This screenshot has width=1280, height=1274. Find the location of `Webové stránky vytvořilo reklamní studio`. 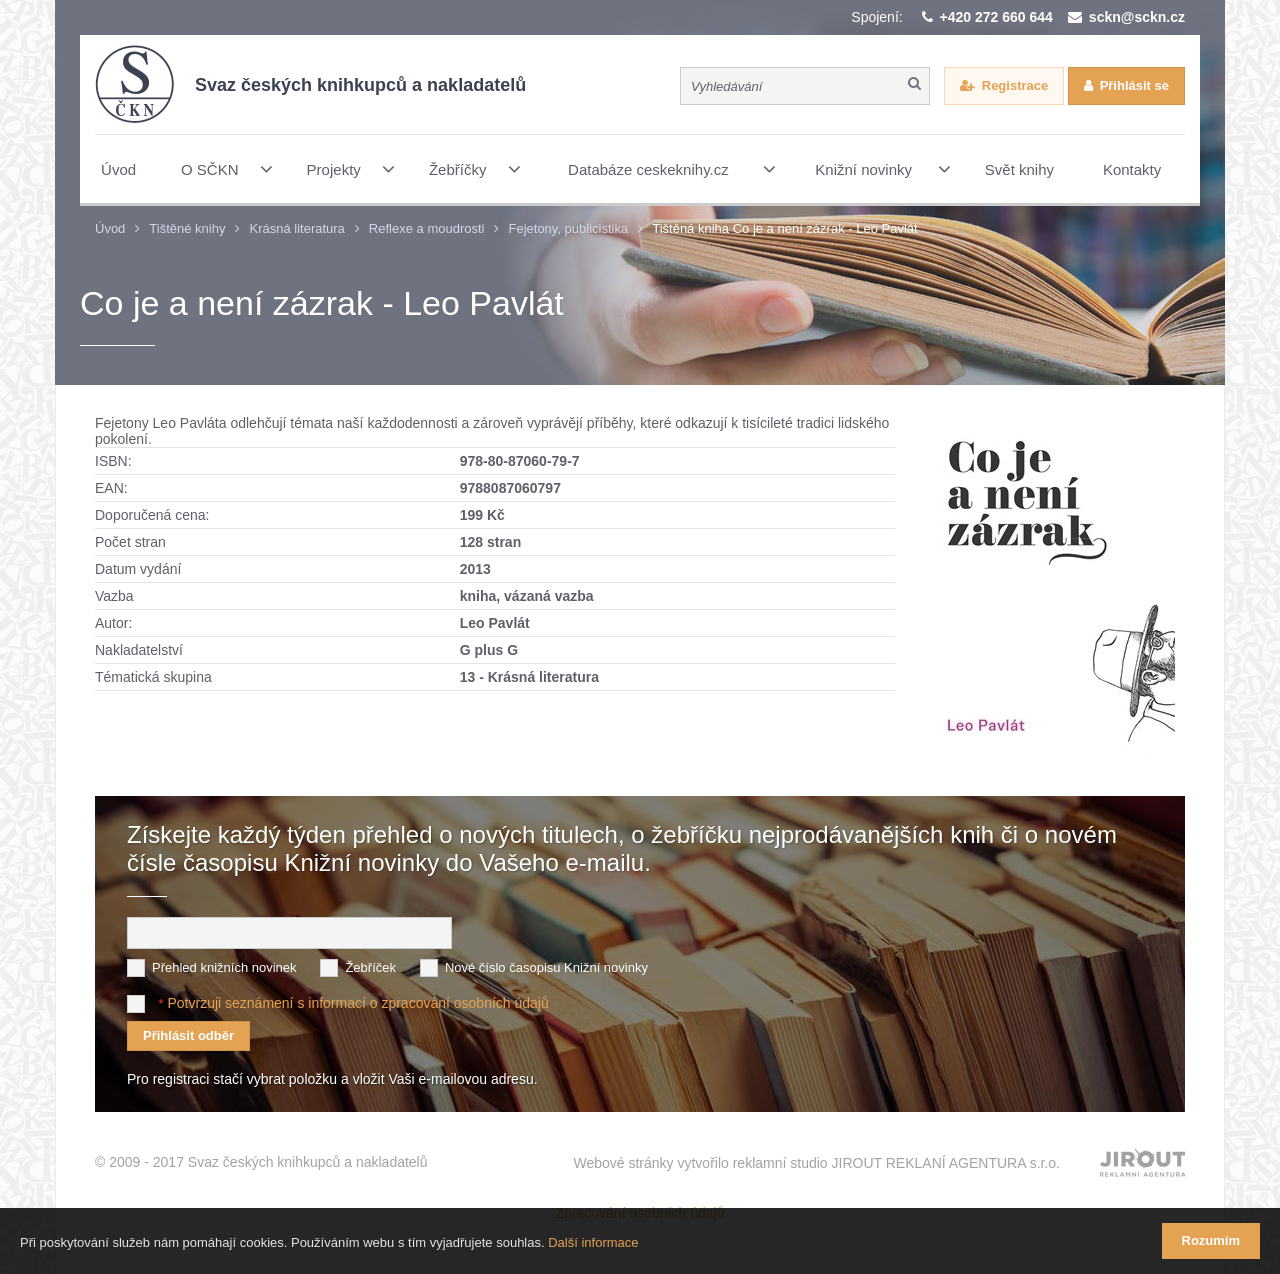

Webové stránky vytvořilo reklamní studio is located at coordinates (816, 1163).